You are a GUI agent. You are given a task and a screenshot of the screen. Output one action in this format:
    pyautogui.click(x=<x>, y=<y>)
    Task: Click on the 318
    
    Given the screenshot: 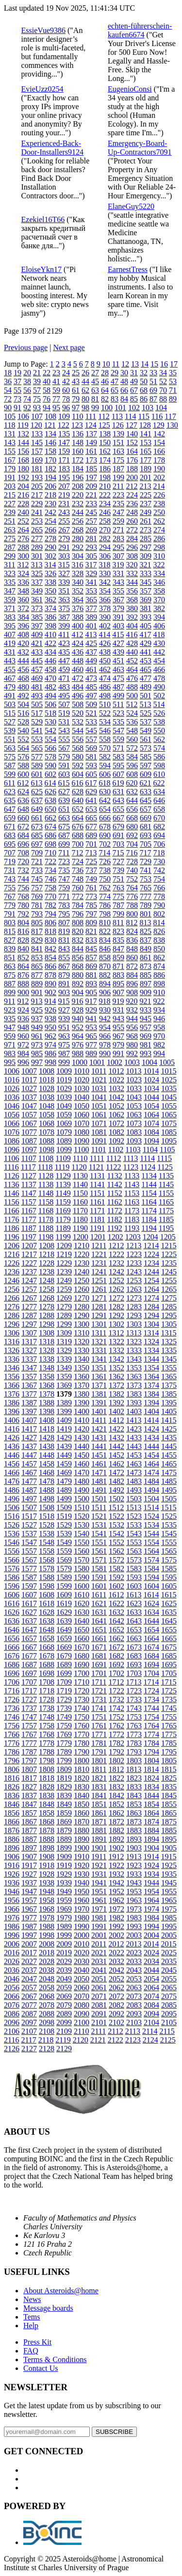 What is the action you would take?
    pyautogui.click(x=104, y=565)
    